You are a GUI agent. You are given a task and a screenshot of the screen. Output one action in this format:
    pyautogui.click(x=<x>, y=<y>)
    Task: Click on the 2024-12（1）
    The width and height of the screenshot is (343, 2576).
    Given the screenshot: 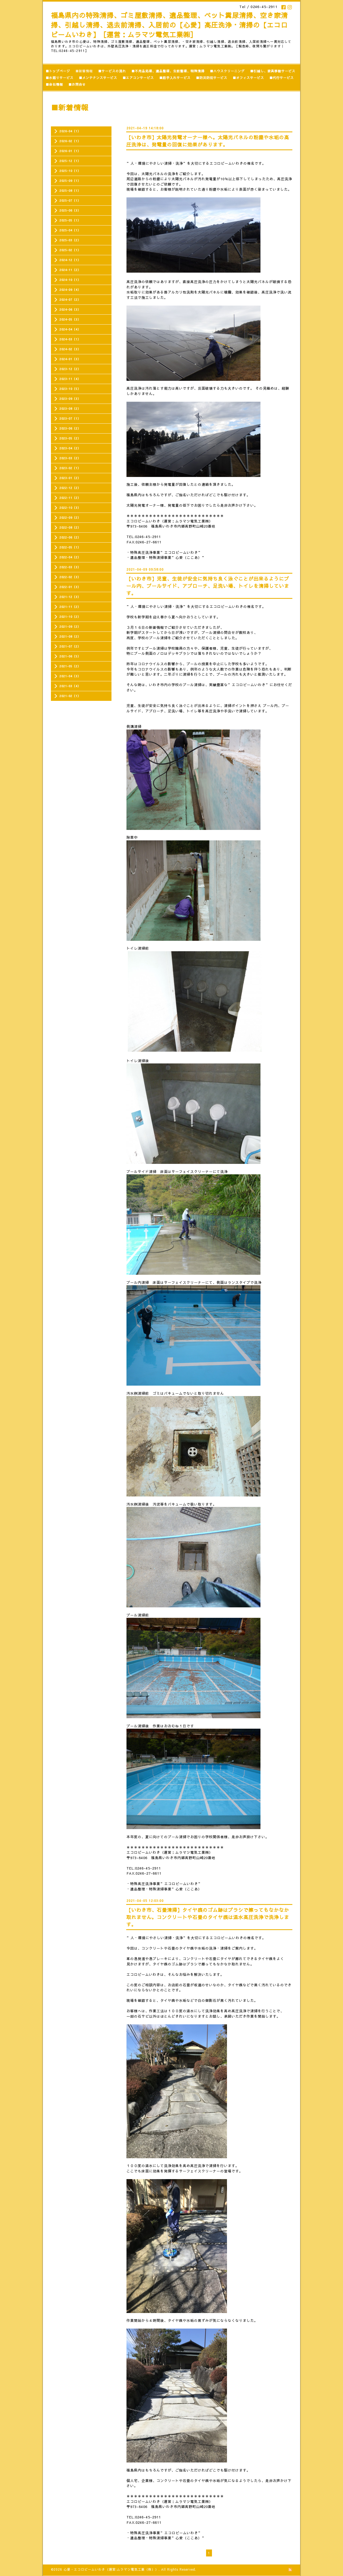 What is the action you would take?
    pyautogui.click(x=70, y=260)
    